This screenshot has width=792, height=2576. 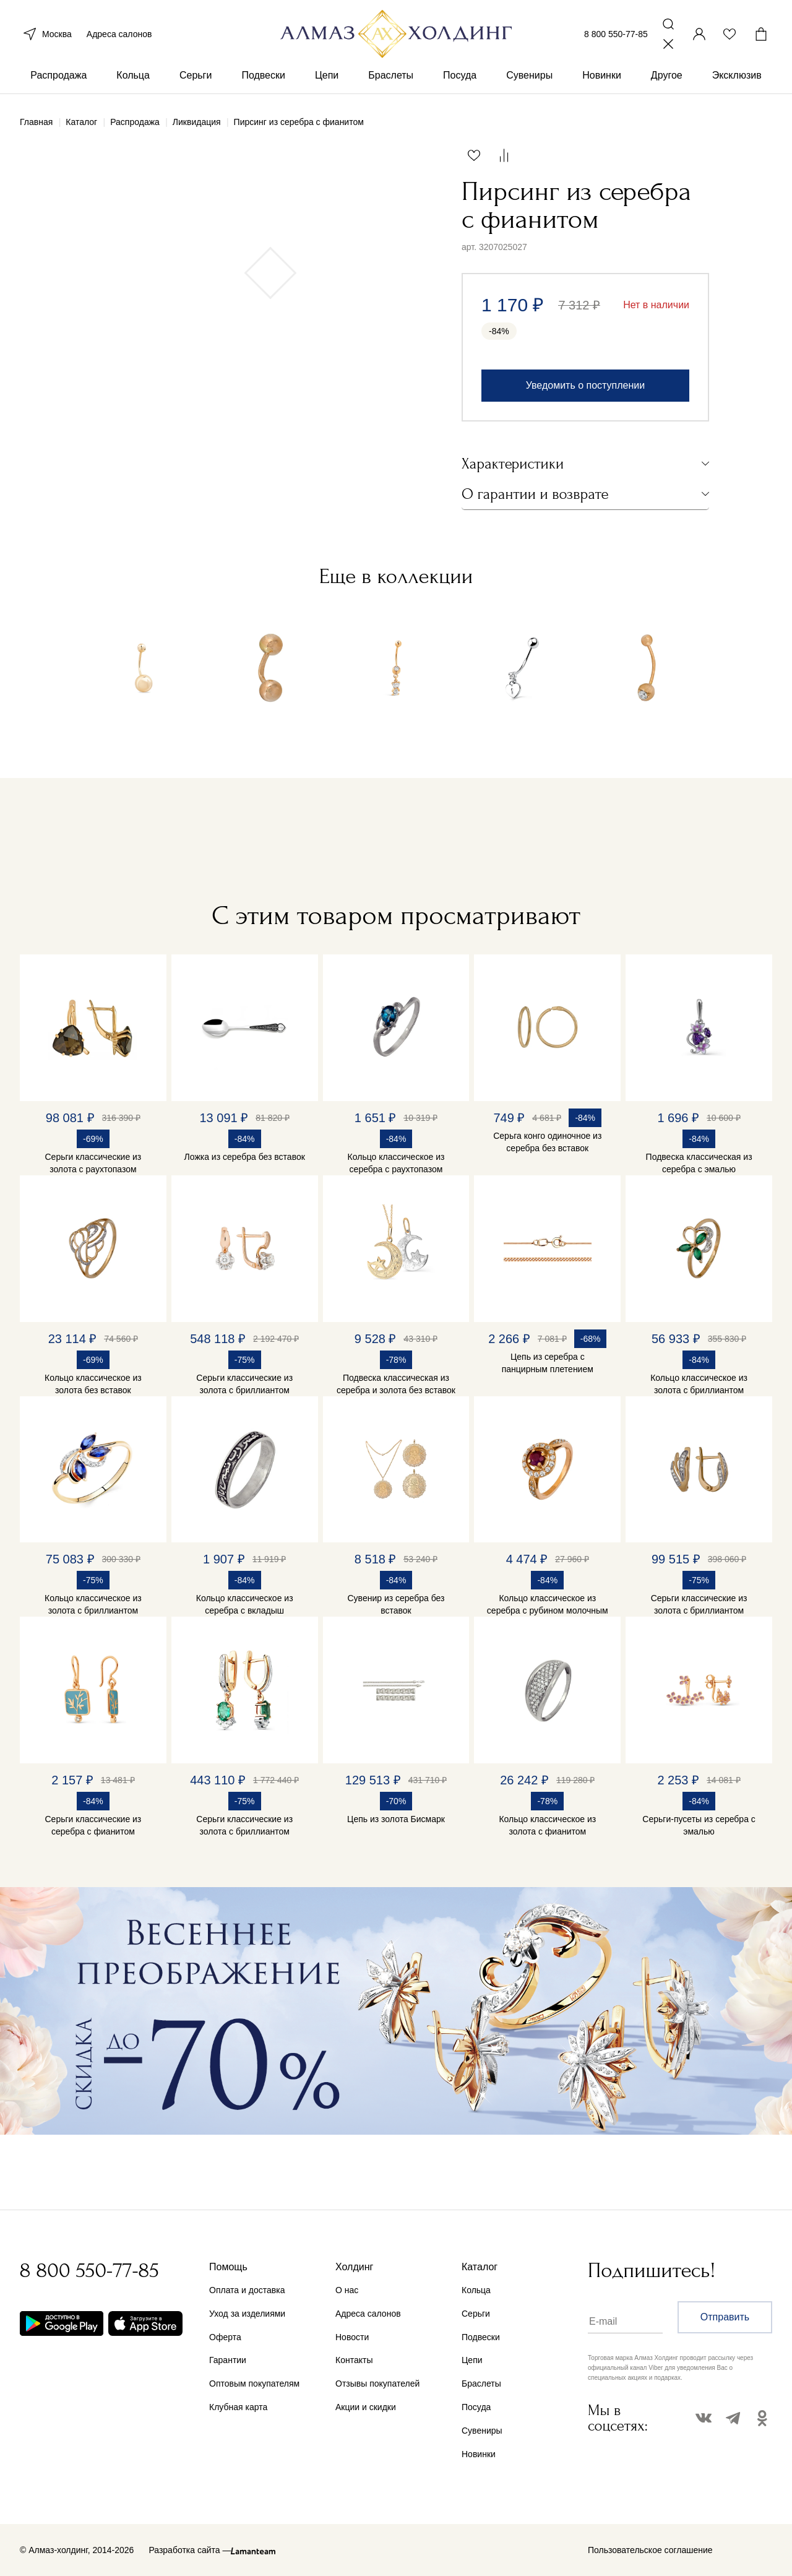 I want to click on Уведомить о поступлении, so click(x=585, y=385).